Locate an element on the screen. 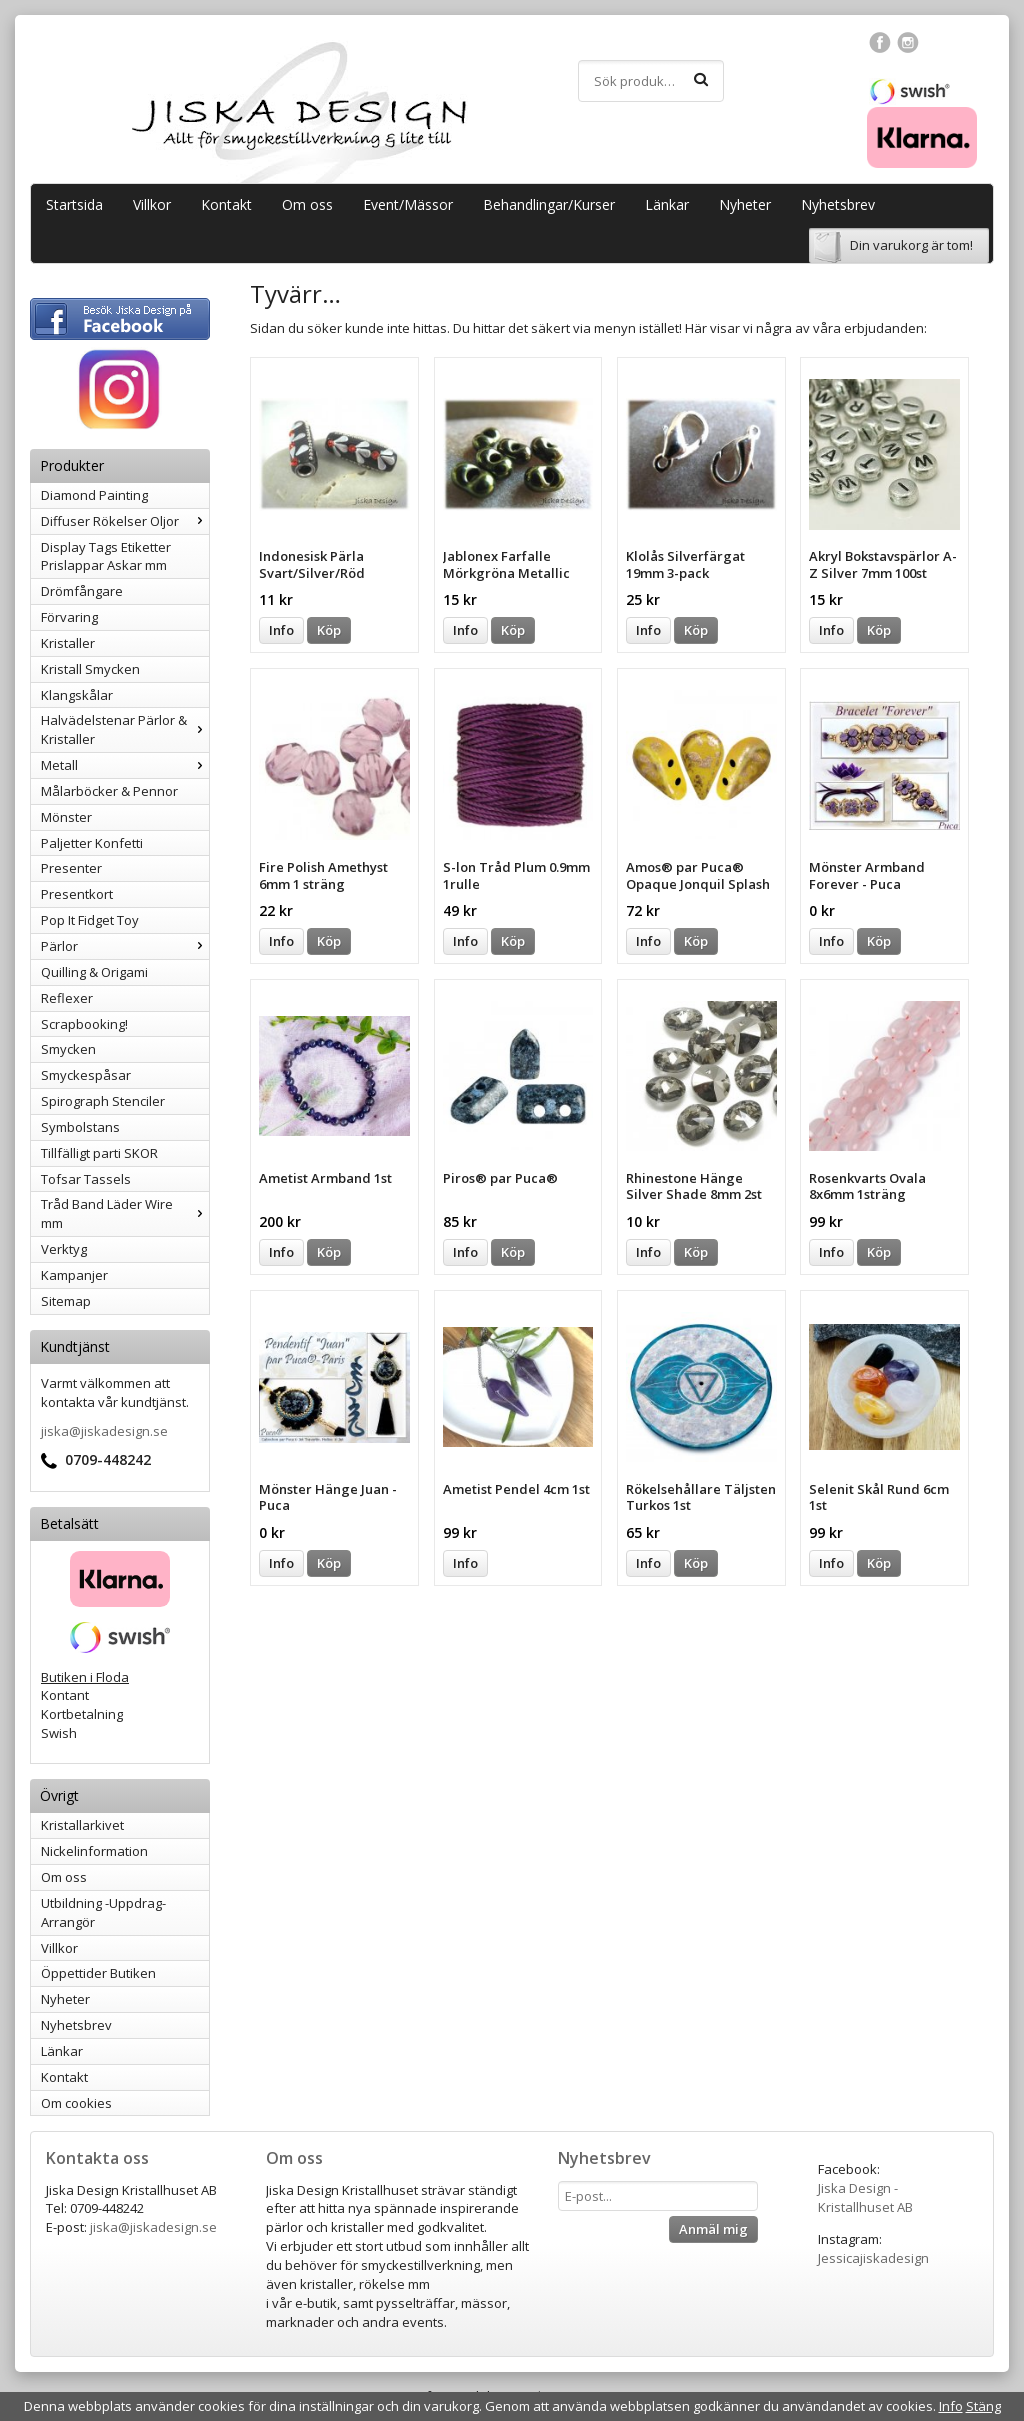  Kristaller is located at coordinates (68, 643).